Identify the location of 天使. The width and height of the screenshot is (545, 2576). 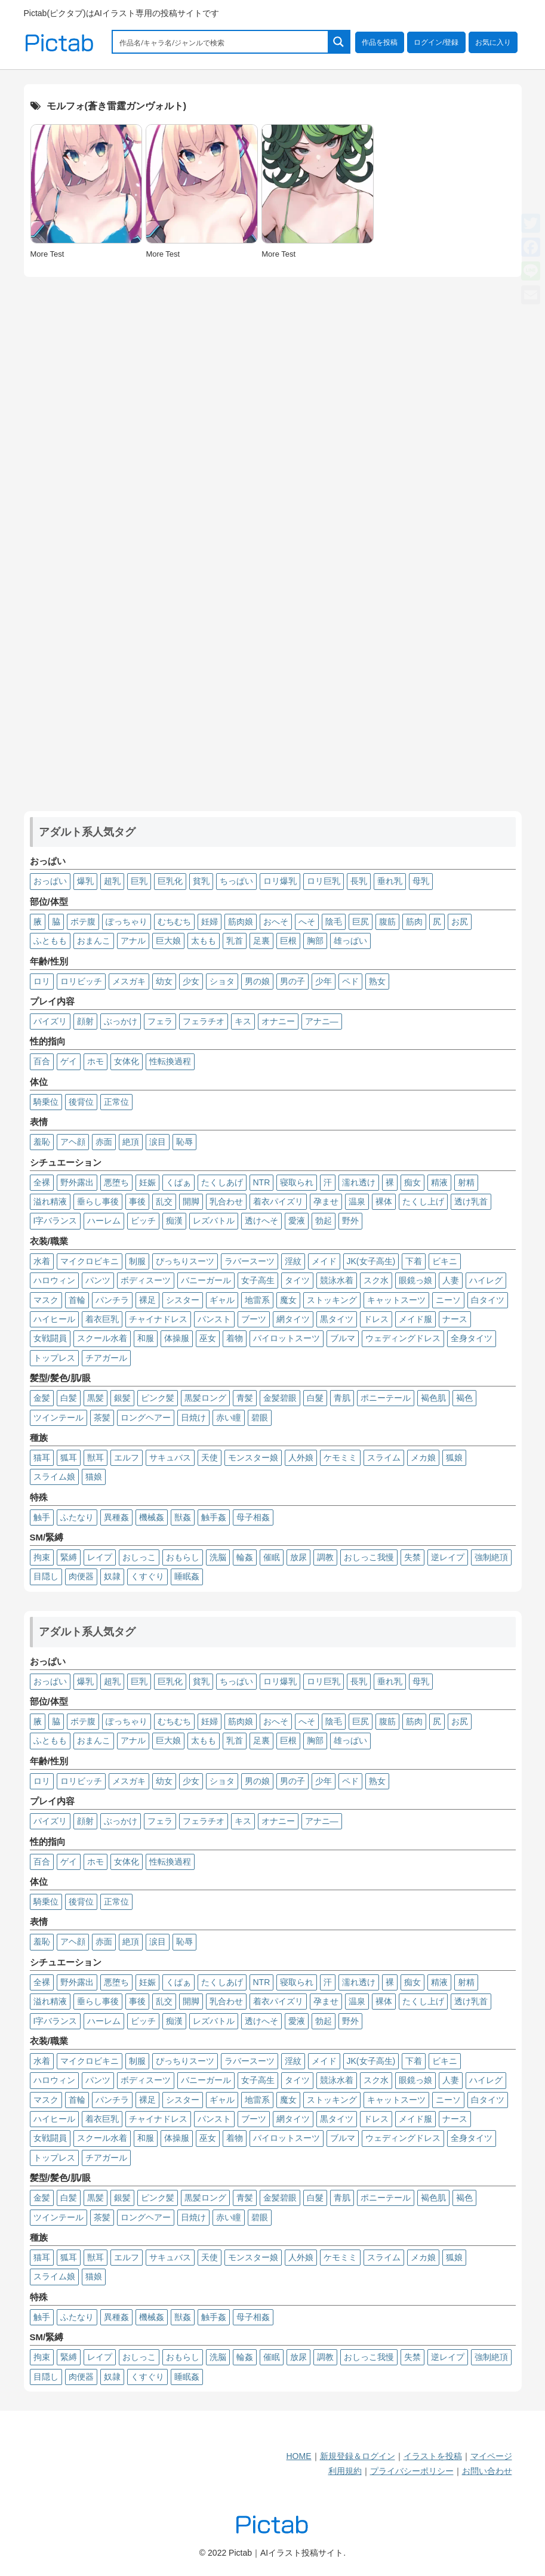
(209, 1457).